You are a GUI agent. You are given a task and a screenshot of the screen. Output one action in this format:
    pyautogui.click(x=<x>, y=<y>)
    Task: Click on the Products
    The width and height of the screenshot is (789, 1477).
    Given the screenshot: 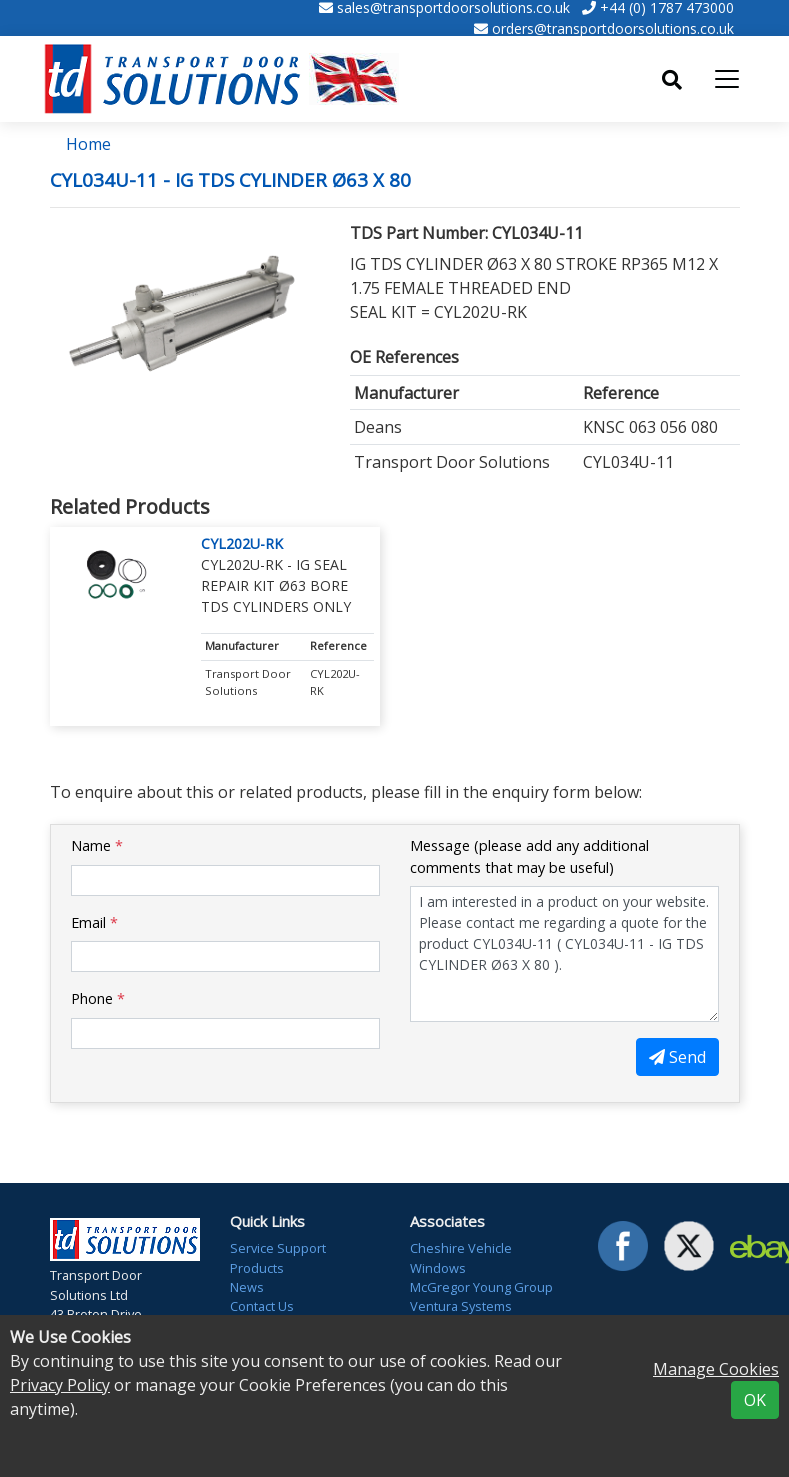 What is the action you would take?
    pyautogui.click(x=257, y=1268)
    